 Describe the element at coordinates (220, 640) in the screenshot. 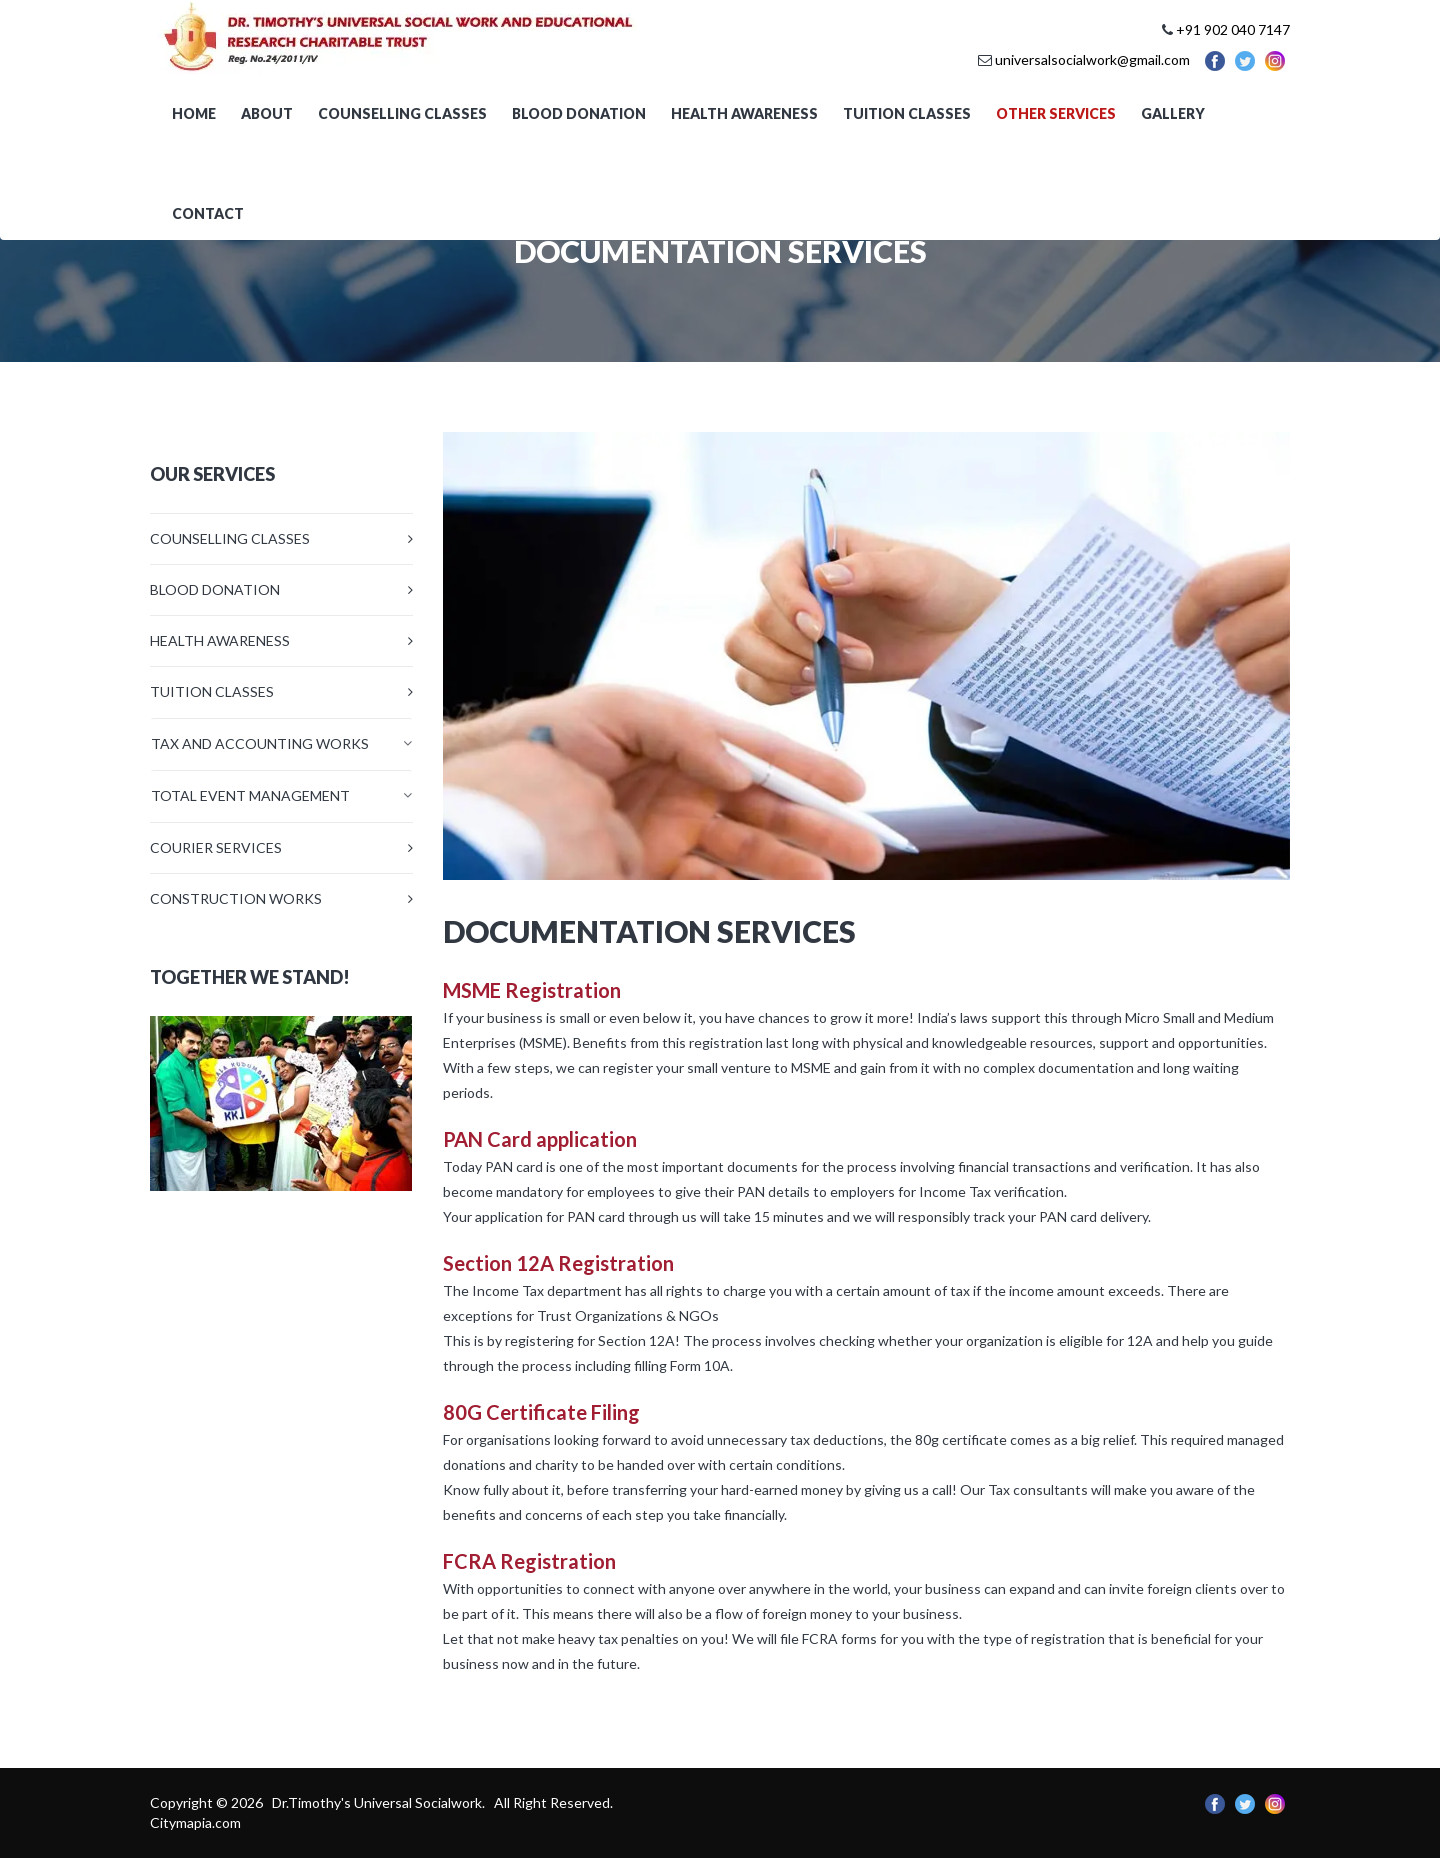

I see `HEALTH AWARENESS` at that location.